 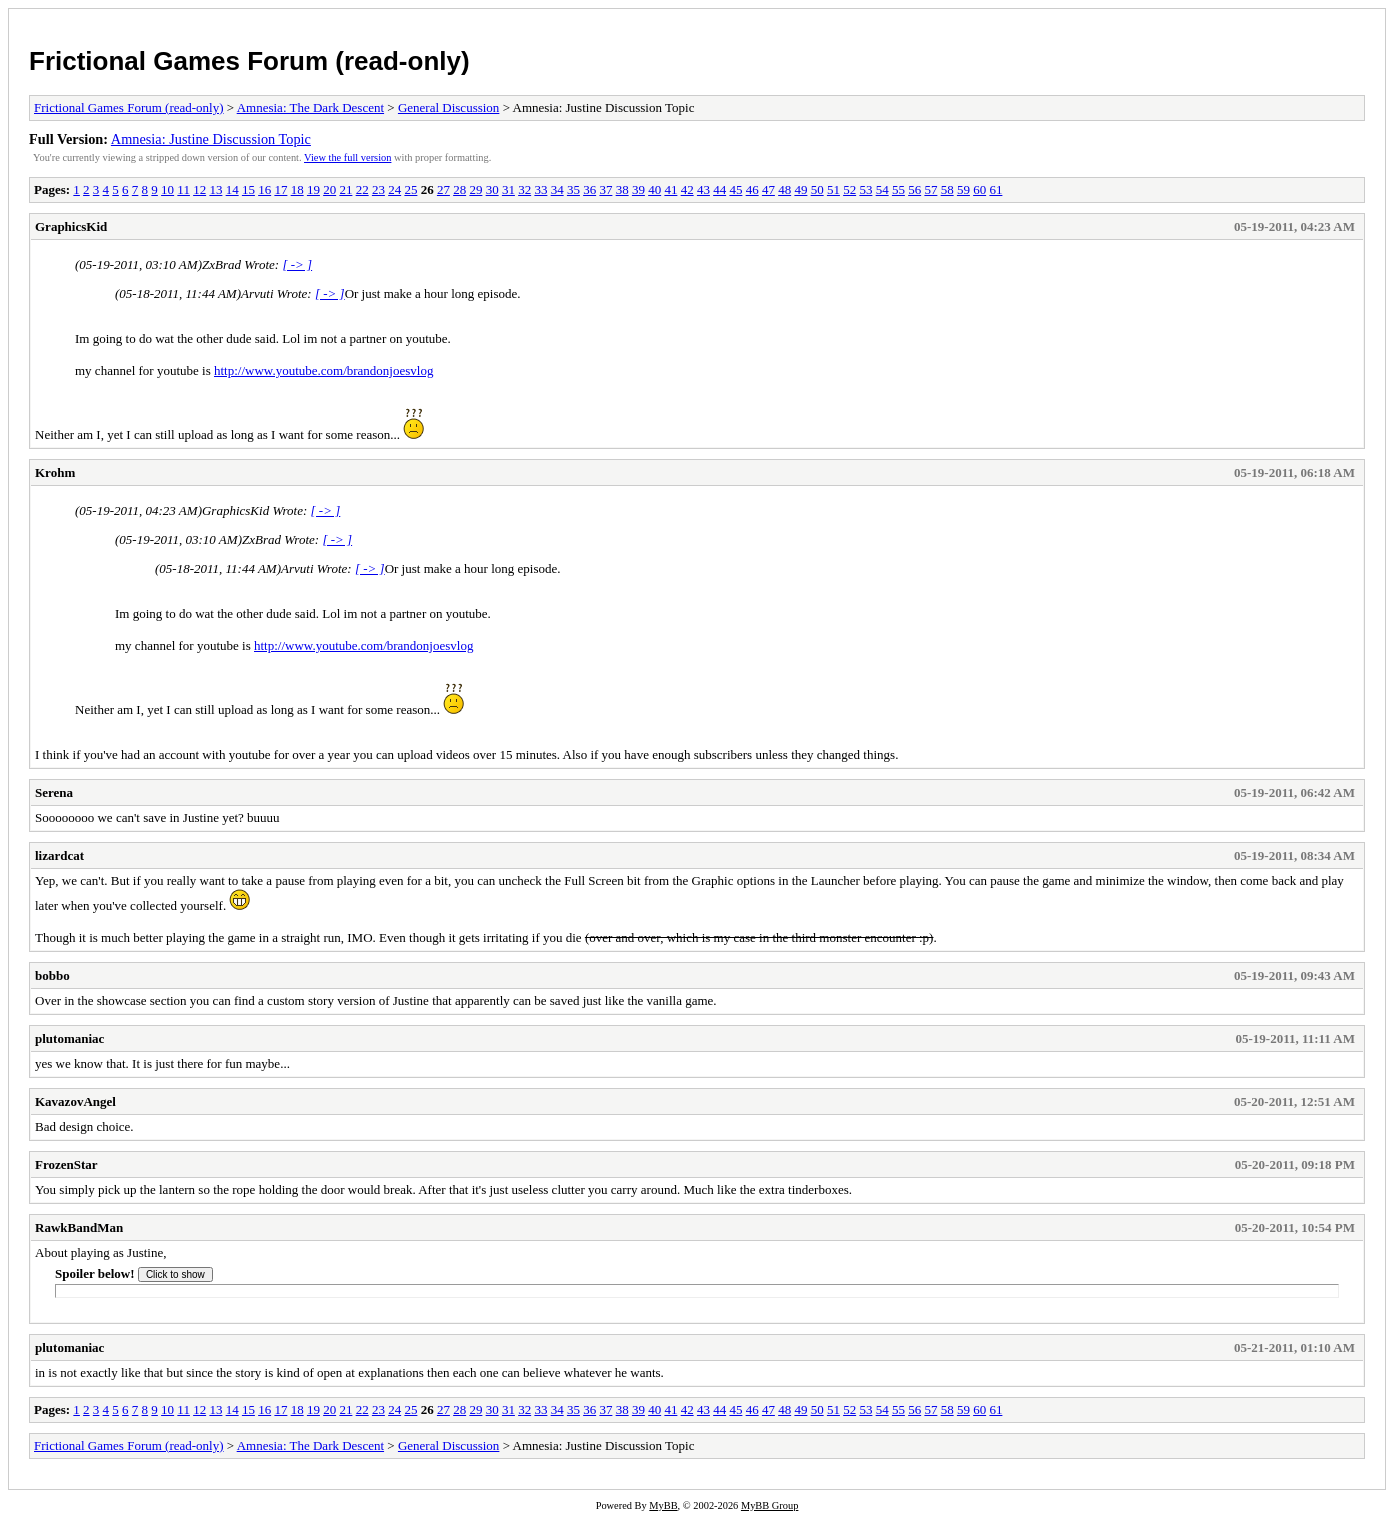 What do you see at coordinates (557, 189) in the screenshot?
I see `34` at bounding box center [557, 189].